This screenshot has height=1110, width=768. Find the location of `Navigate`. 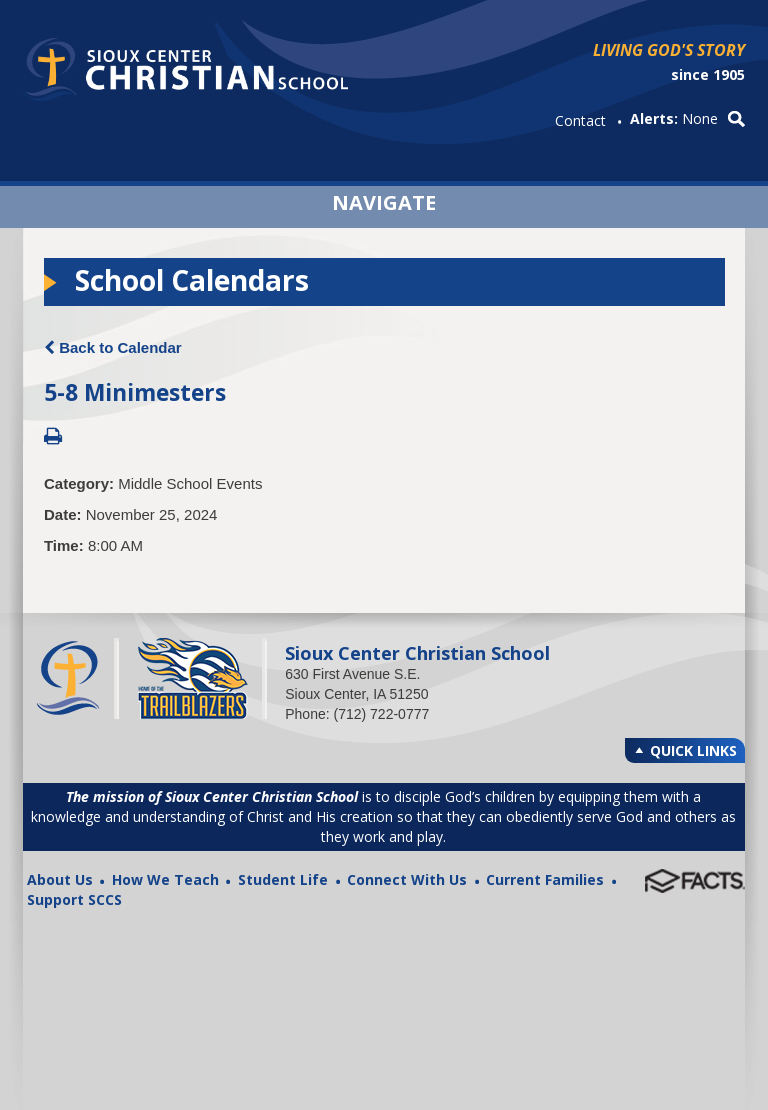

Navigate is located at coordinates (384, 200).